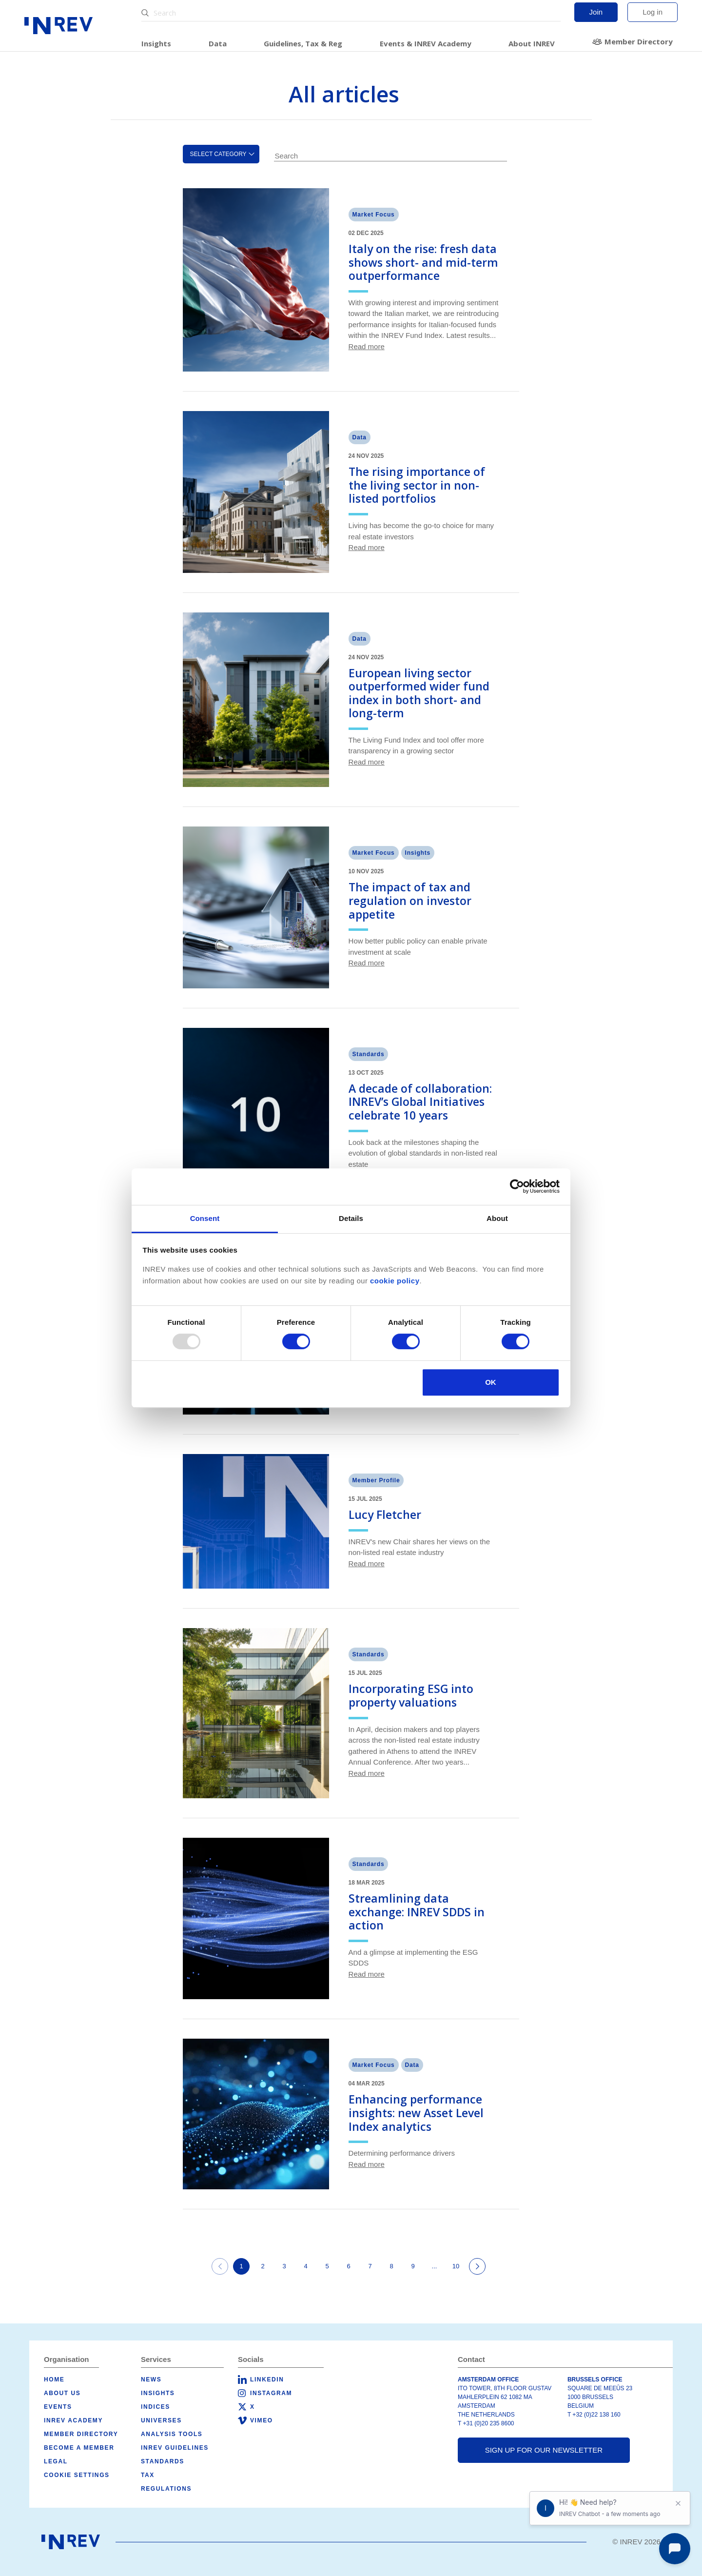 This screenshot has height=2576, width=702. What do you see at coordinates (148, 2475) in the screenshot?
I see `Tax` at bounding box center [148, 2475].